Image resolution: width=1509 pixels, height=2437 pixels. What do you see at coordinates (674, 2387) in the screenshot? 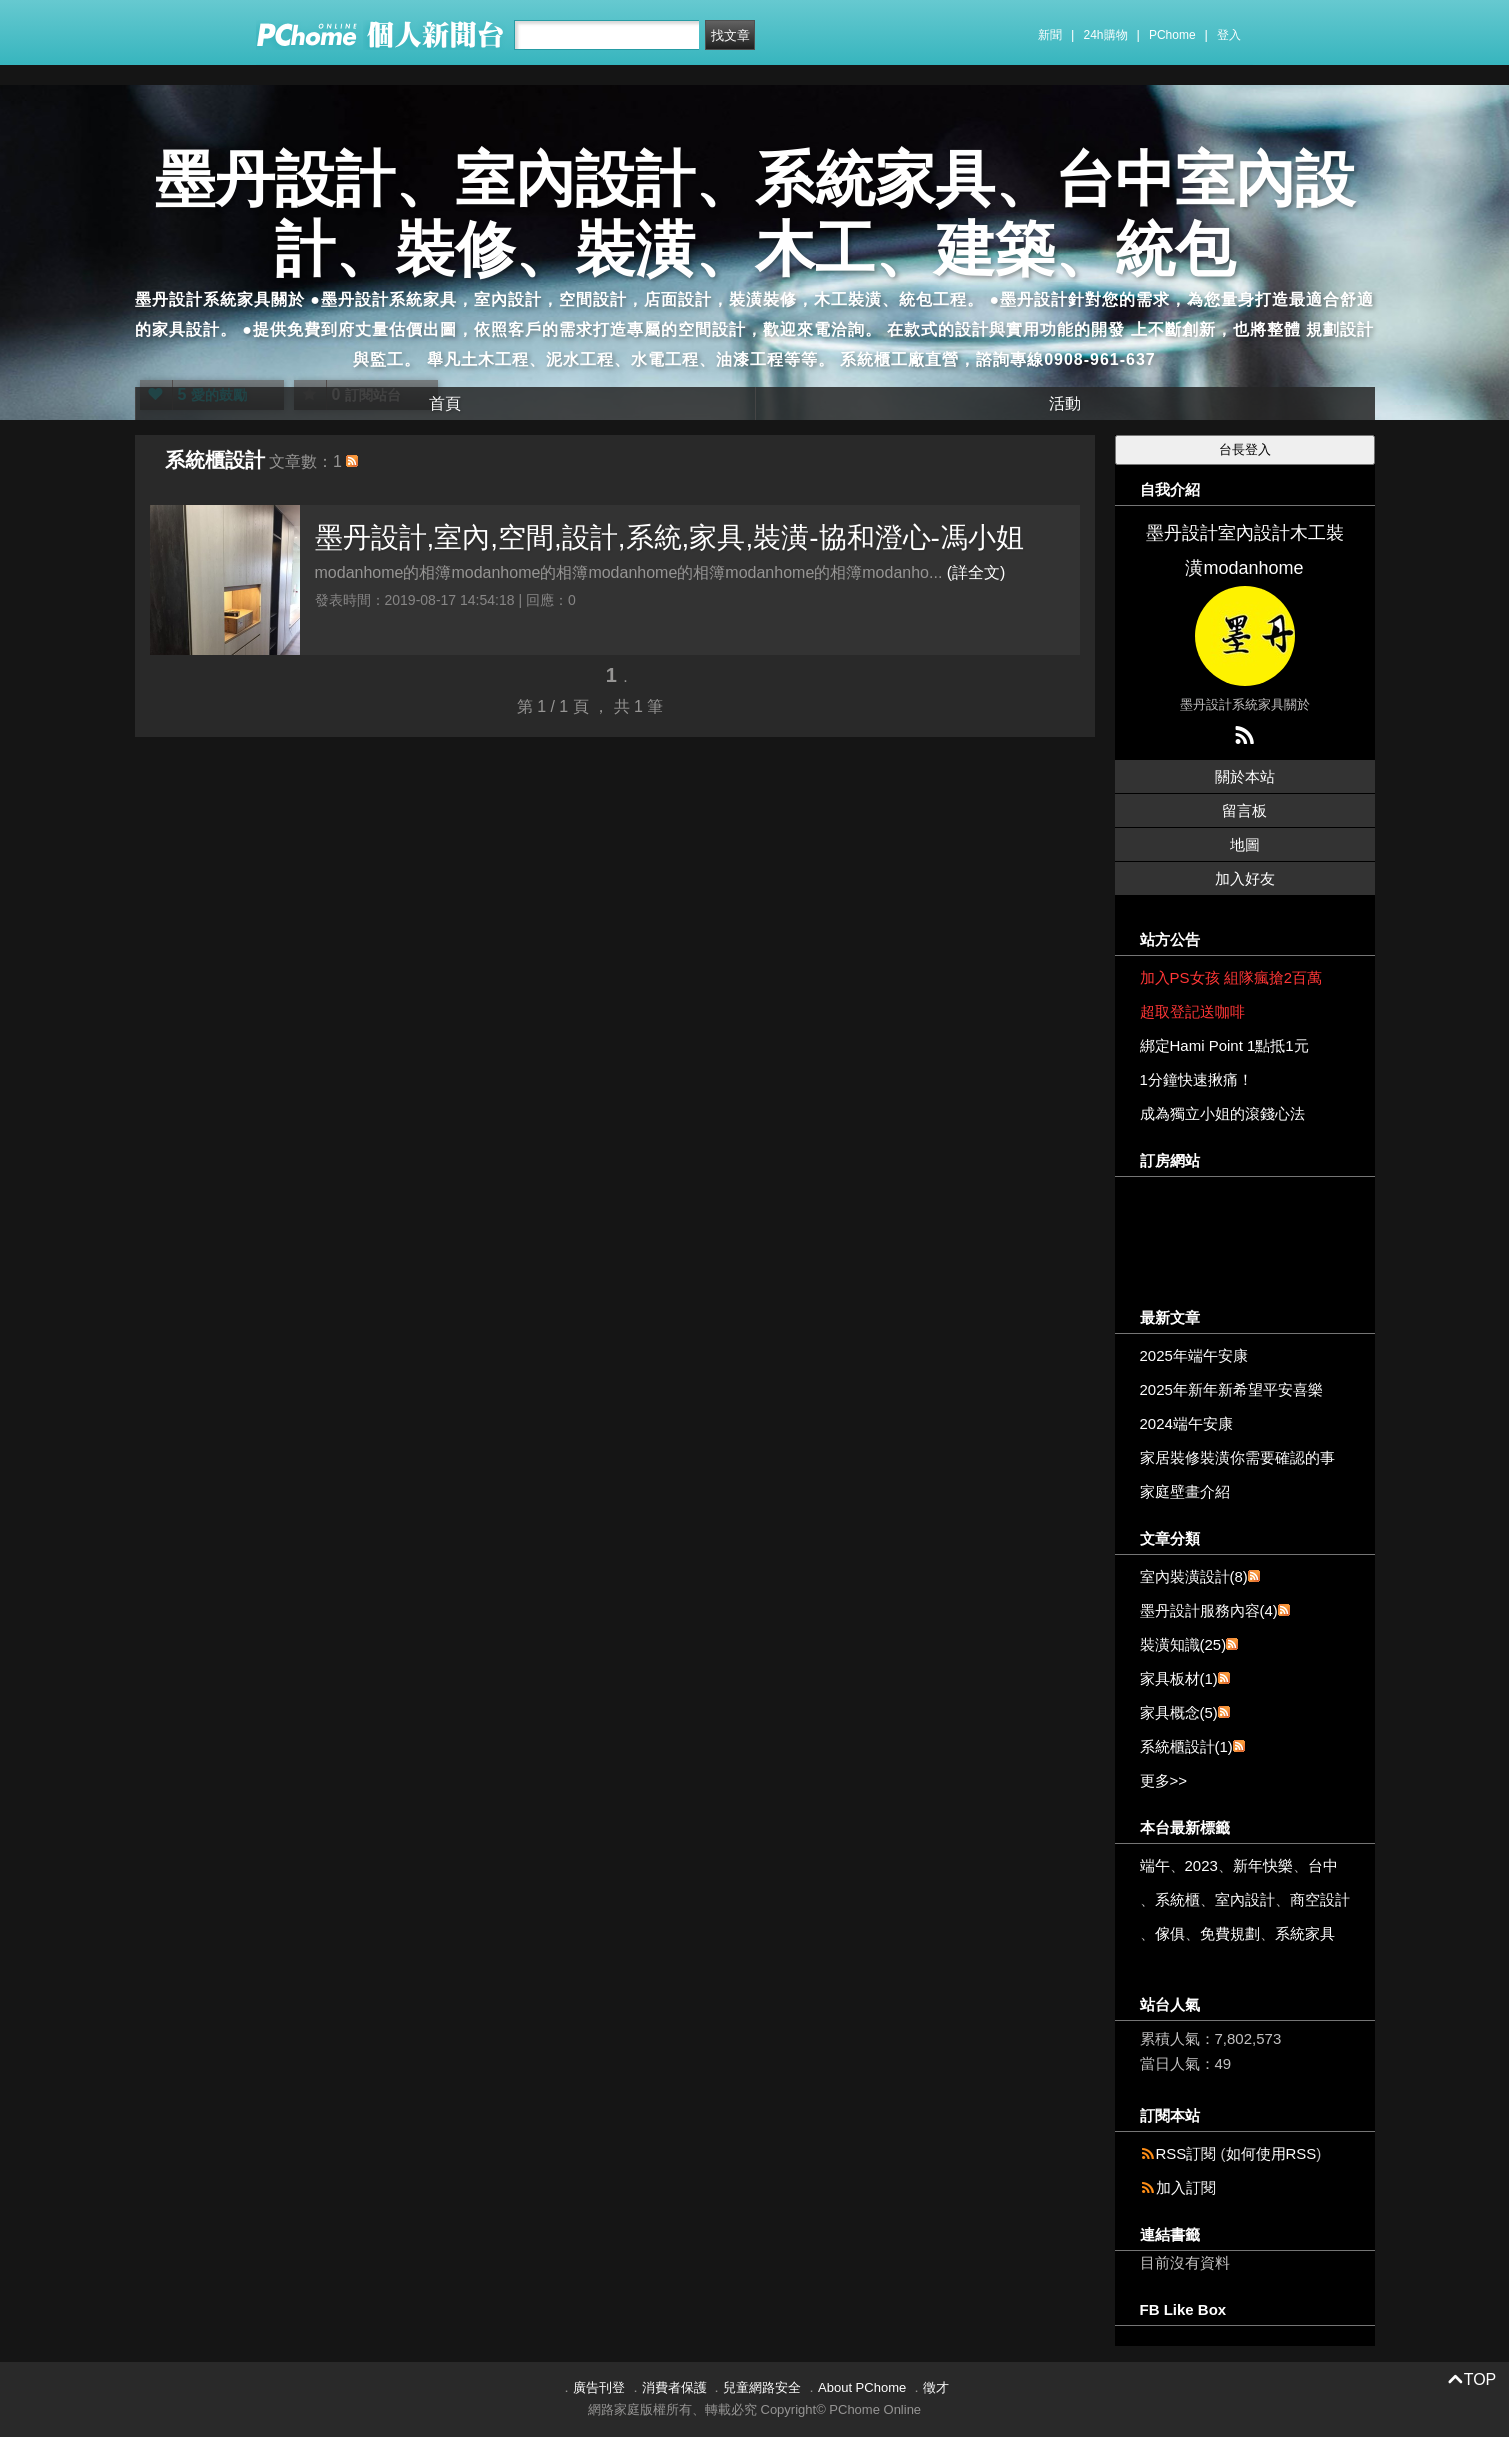
I see `消費者保護` at bounding box center [674, 2387].